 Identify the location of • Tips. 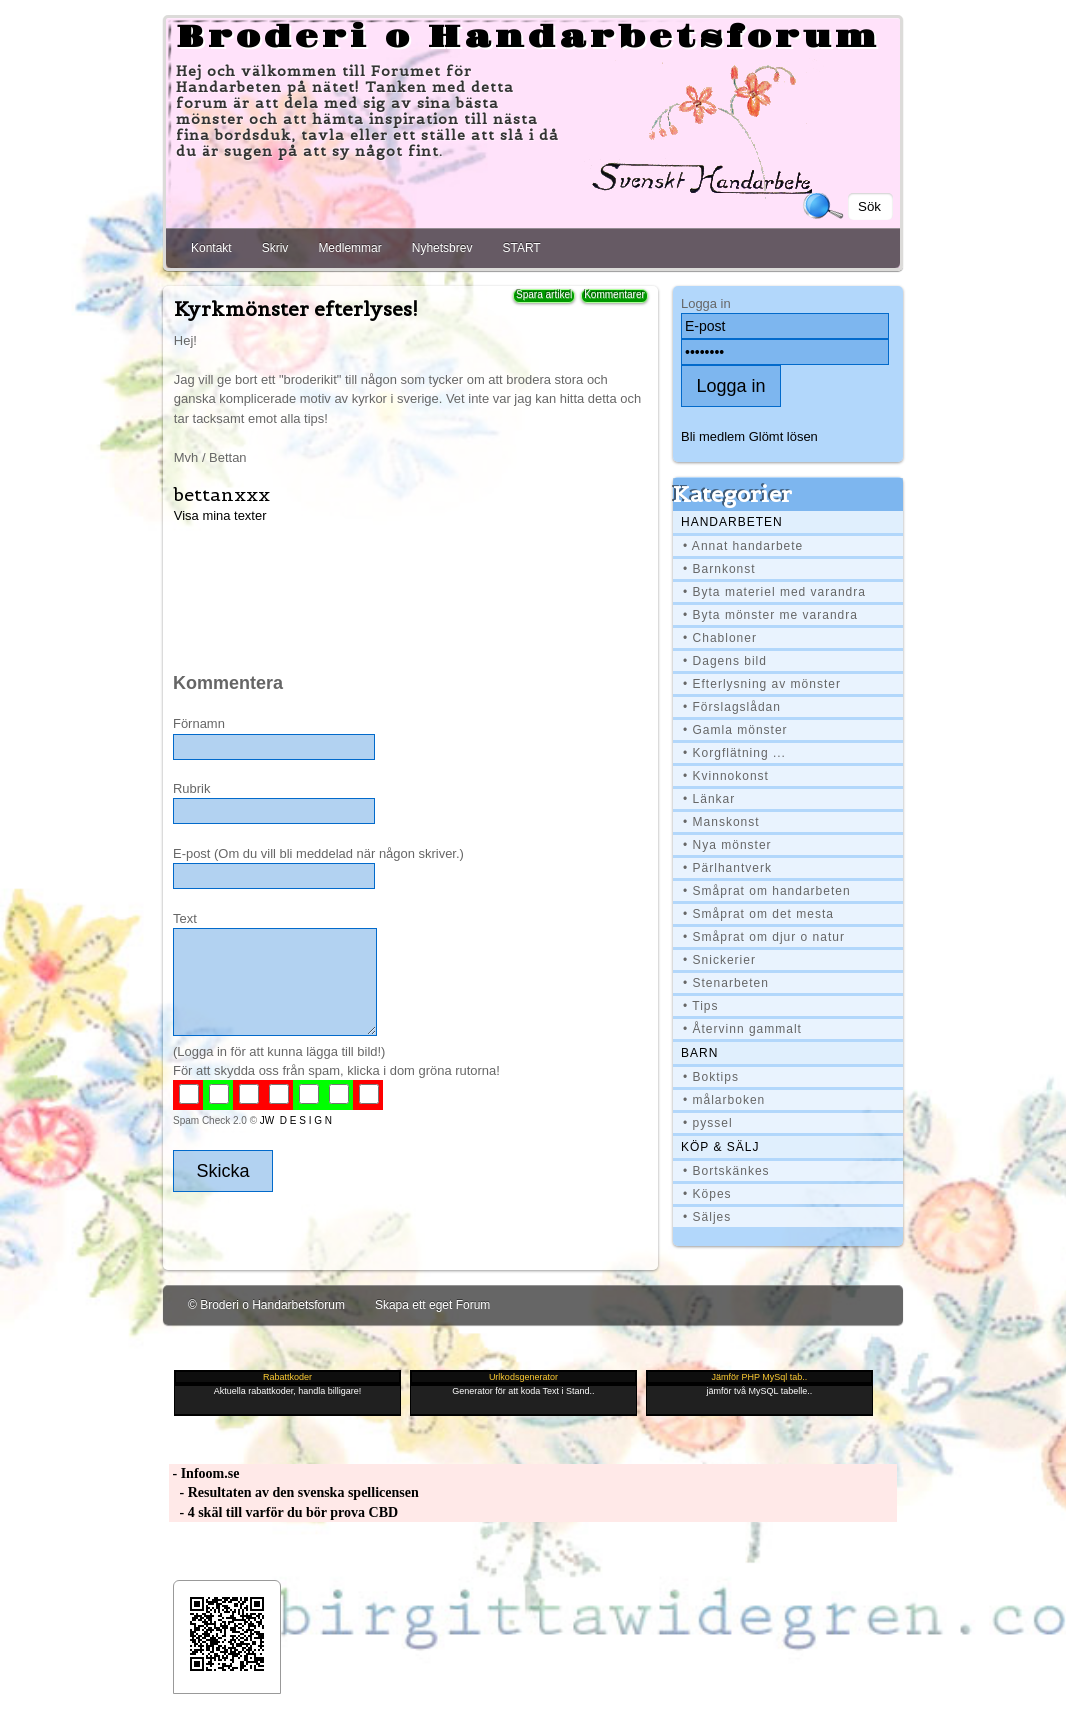
(701, 1006).